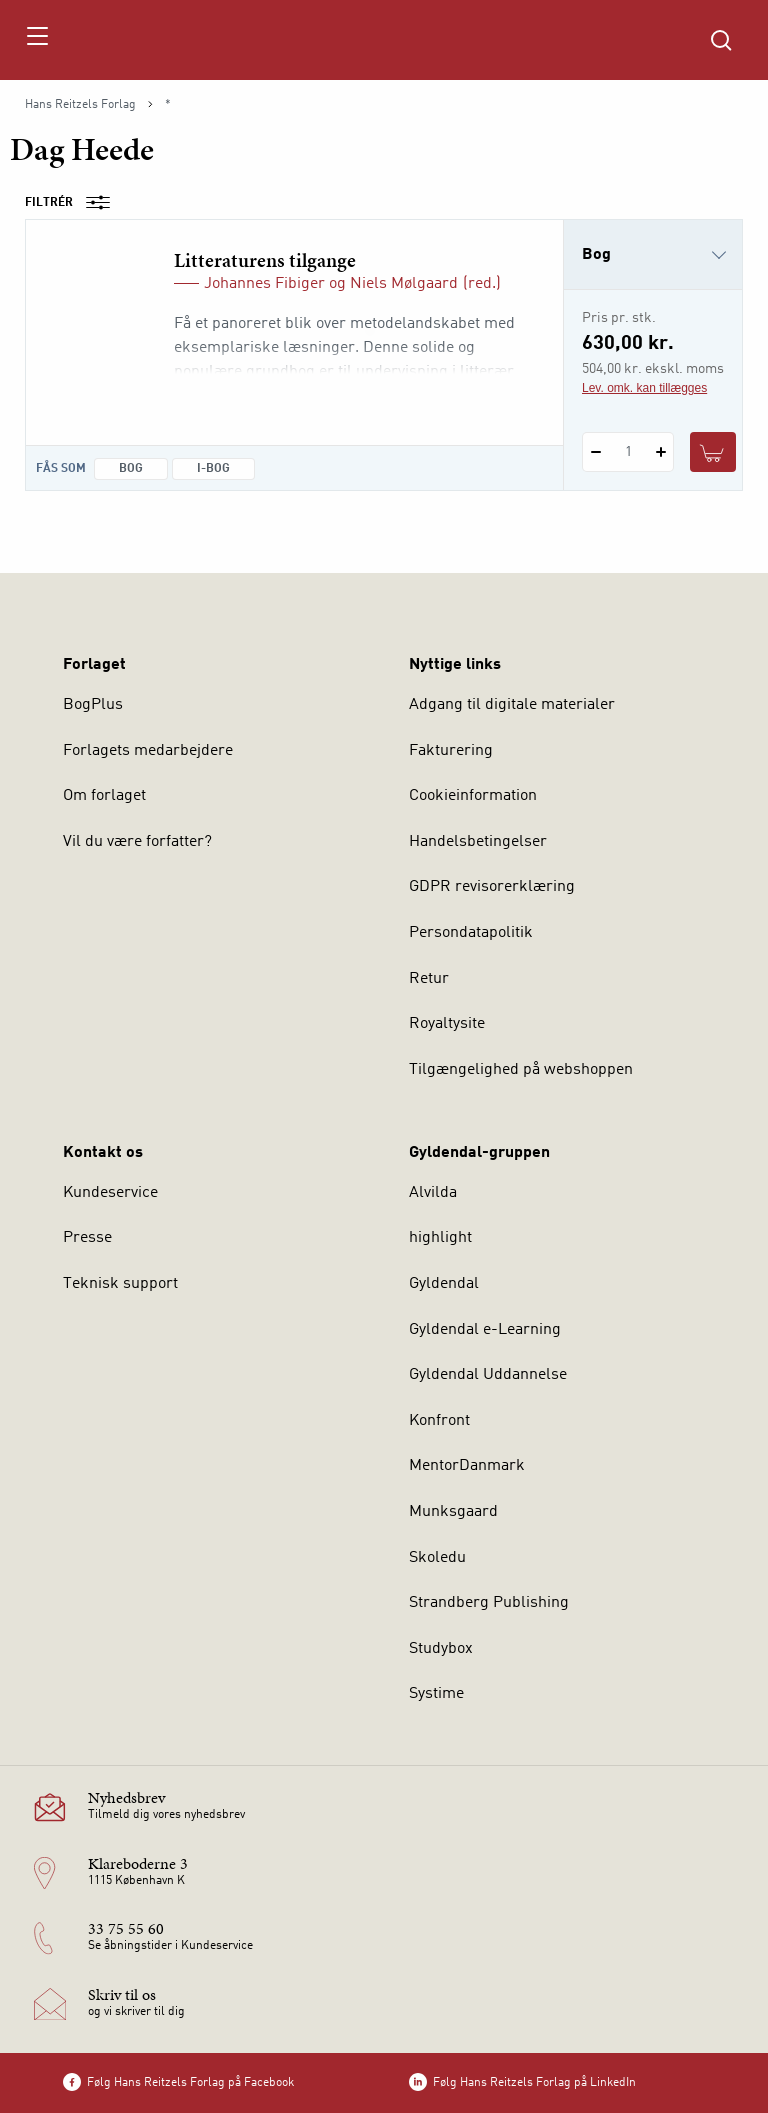 The image size is (768, 2113). What do you see at coordinates (404, 284) in the screenshot?
I see `Niels Mølgaard` at bounding box center [404, 284].